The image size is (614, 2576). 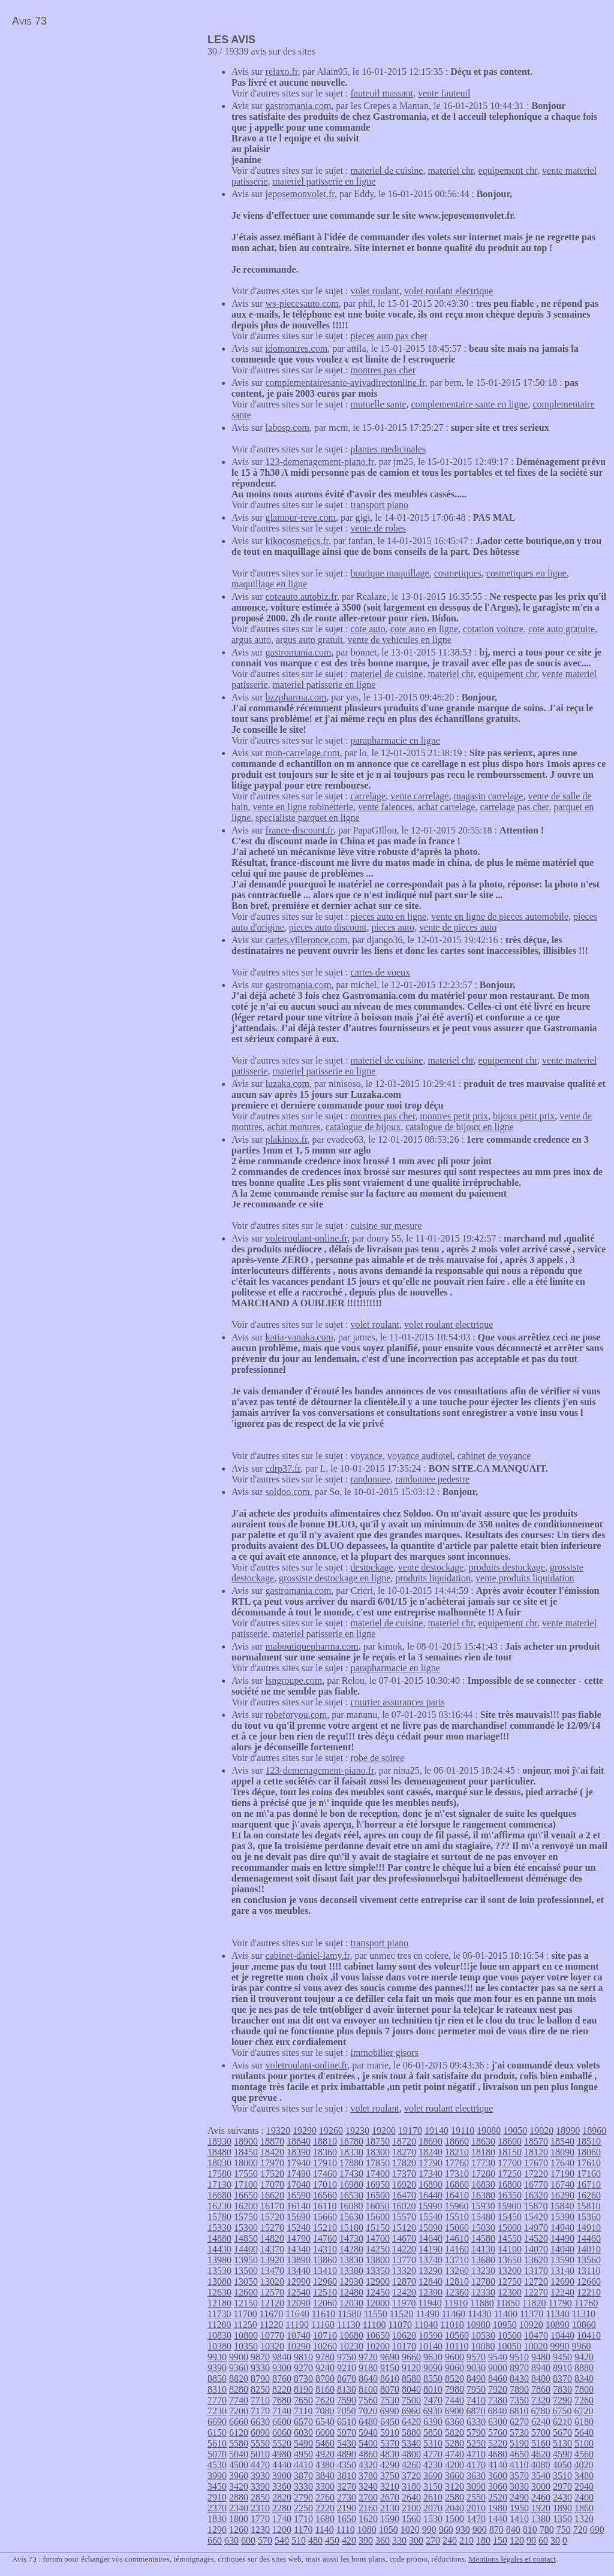 I want to click on 3900, so click(x=281, y=2476).